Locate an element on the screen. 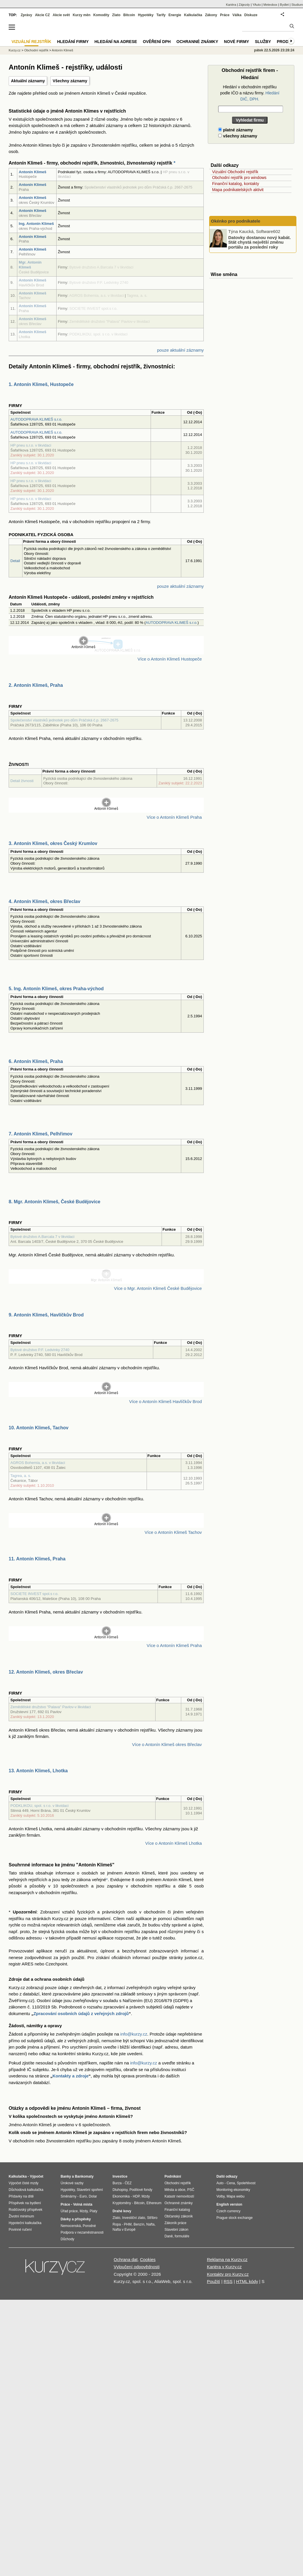 The width and height of the screenshot is (303, 2576). Stavební zákon is located at coordinates (176, 2230).